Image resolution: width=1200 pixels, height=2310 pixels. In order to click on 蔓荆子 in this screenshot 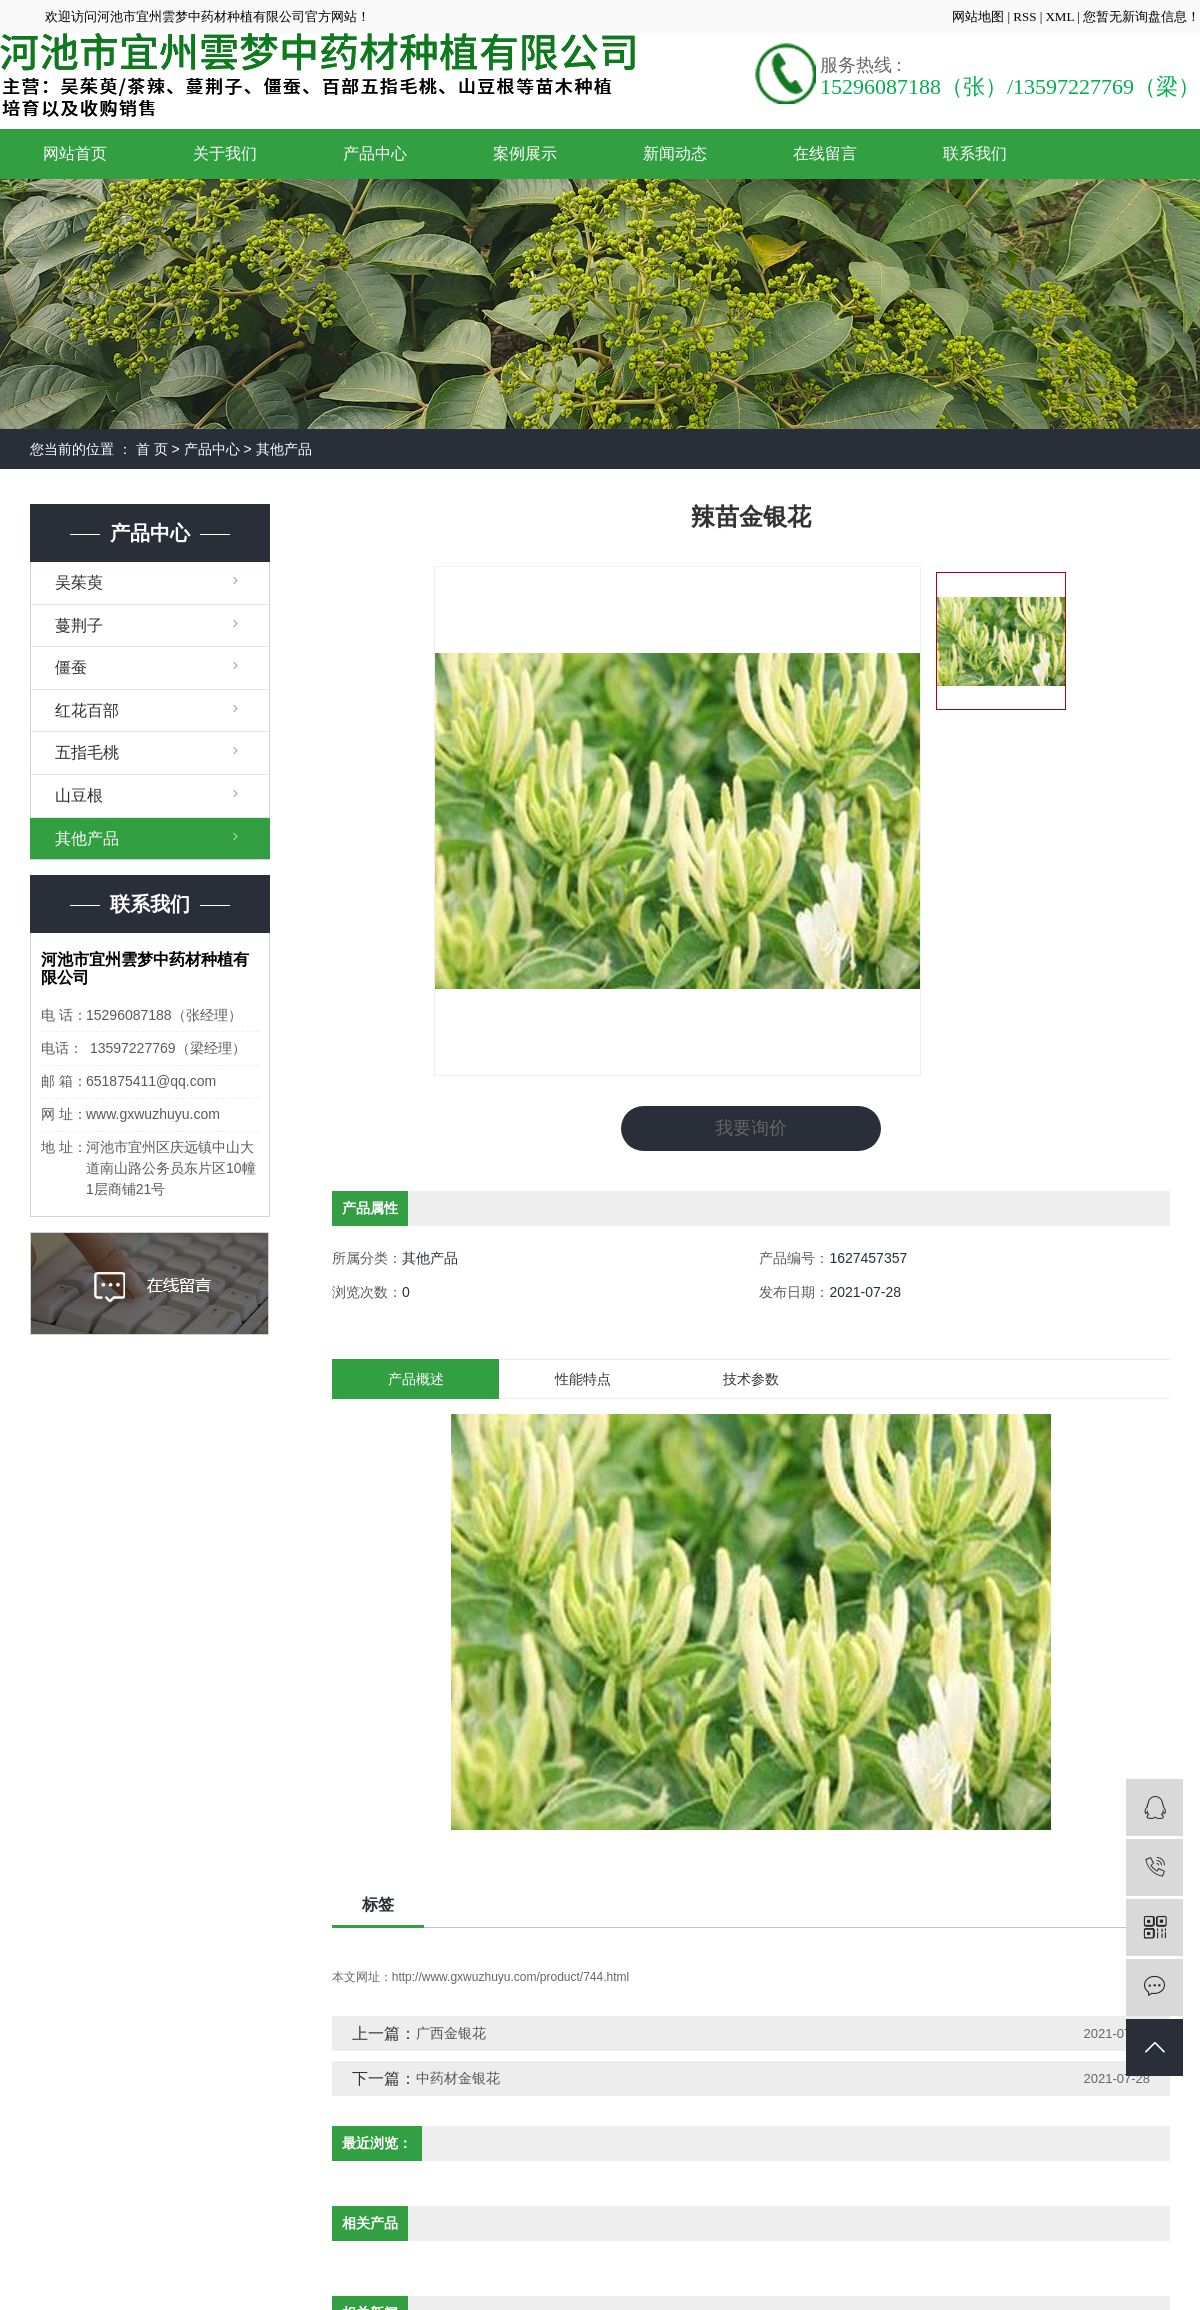, I will do `click(79, 625)`.